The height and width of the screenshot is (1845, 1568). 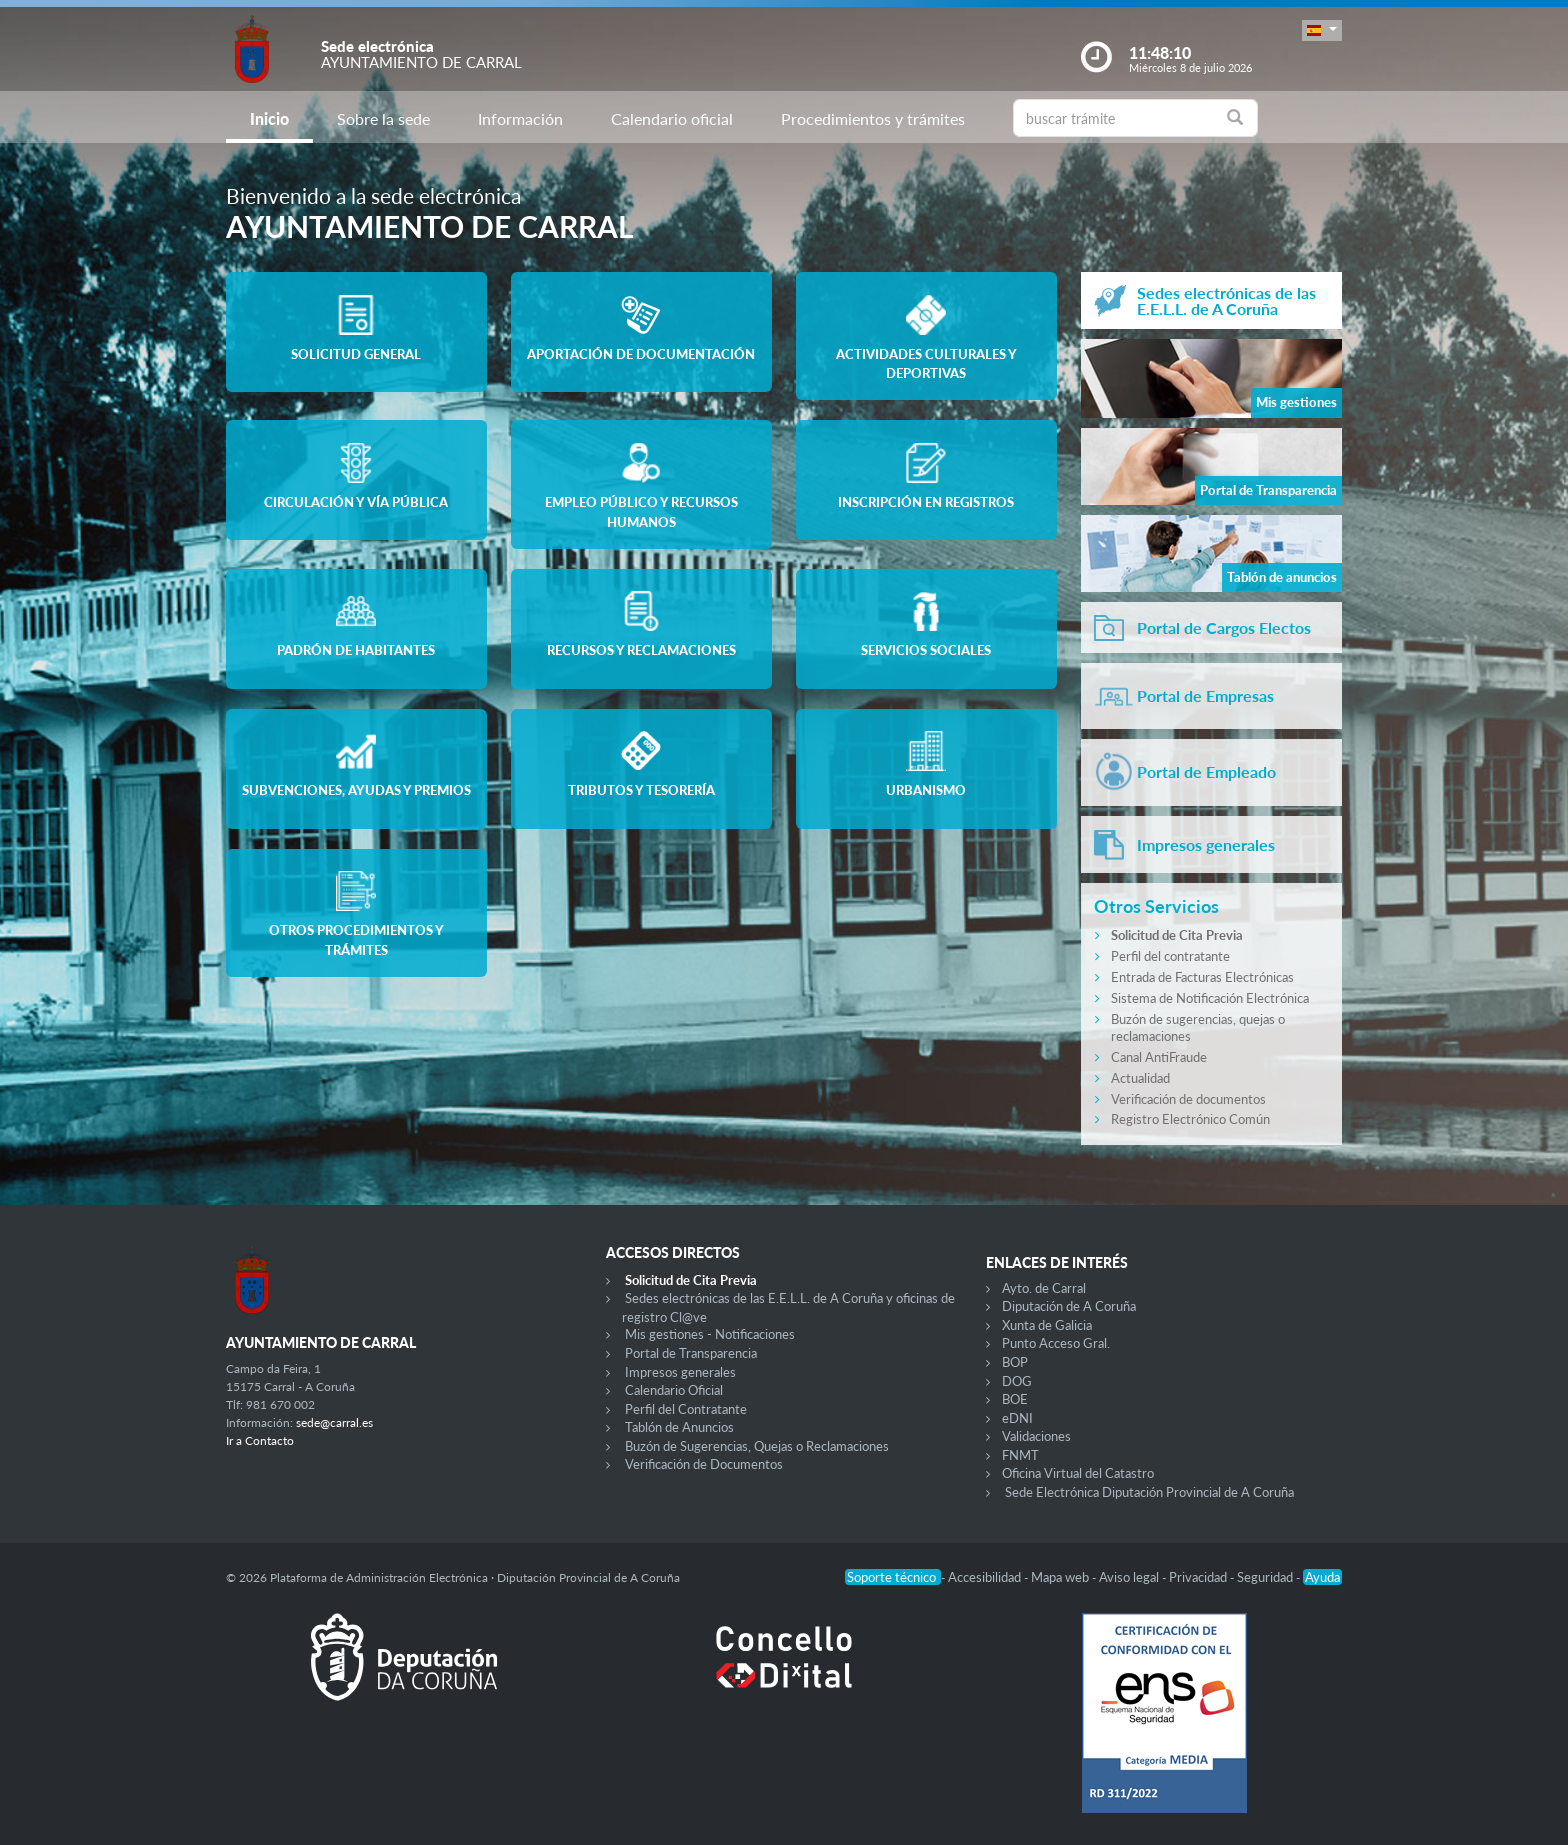 I want to click on Verificación de documentos, so click(x=1188, y=1099).